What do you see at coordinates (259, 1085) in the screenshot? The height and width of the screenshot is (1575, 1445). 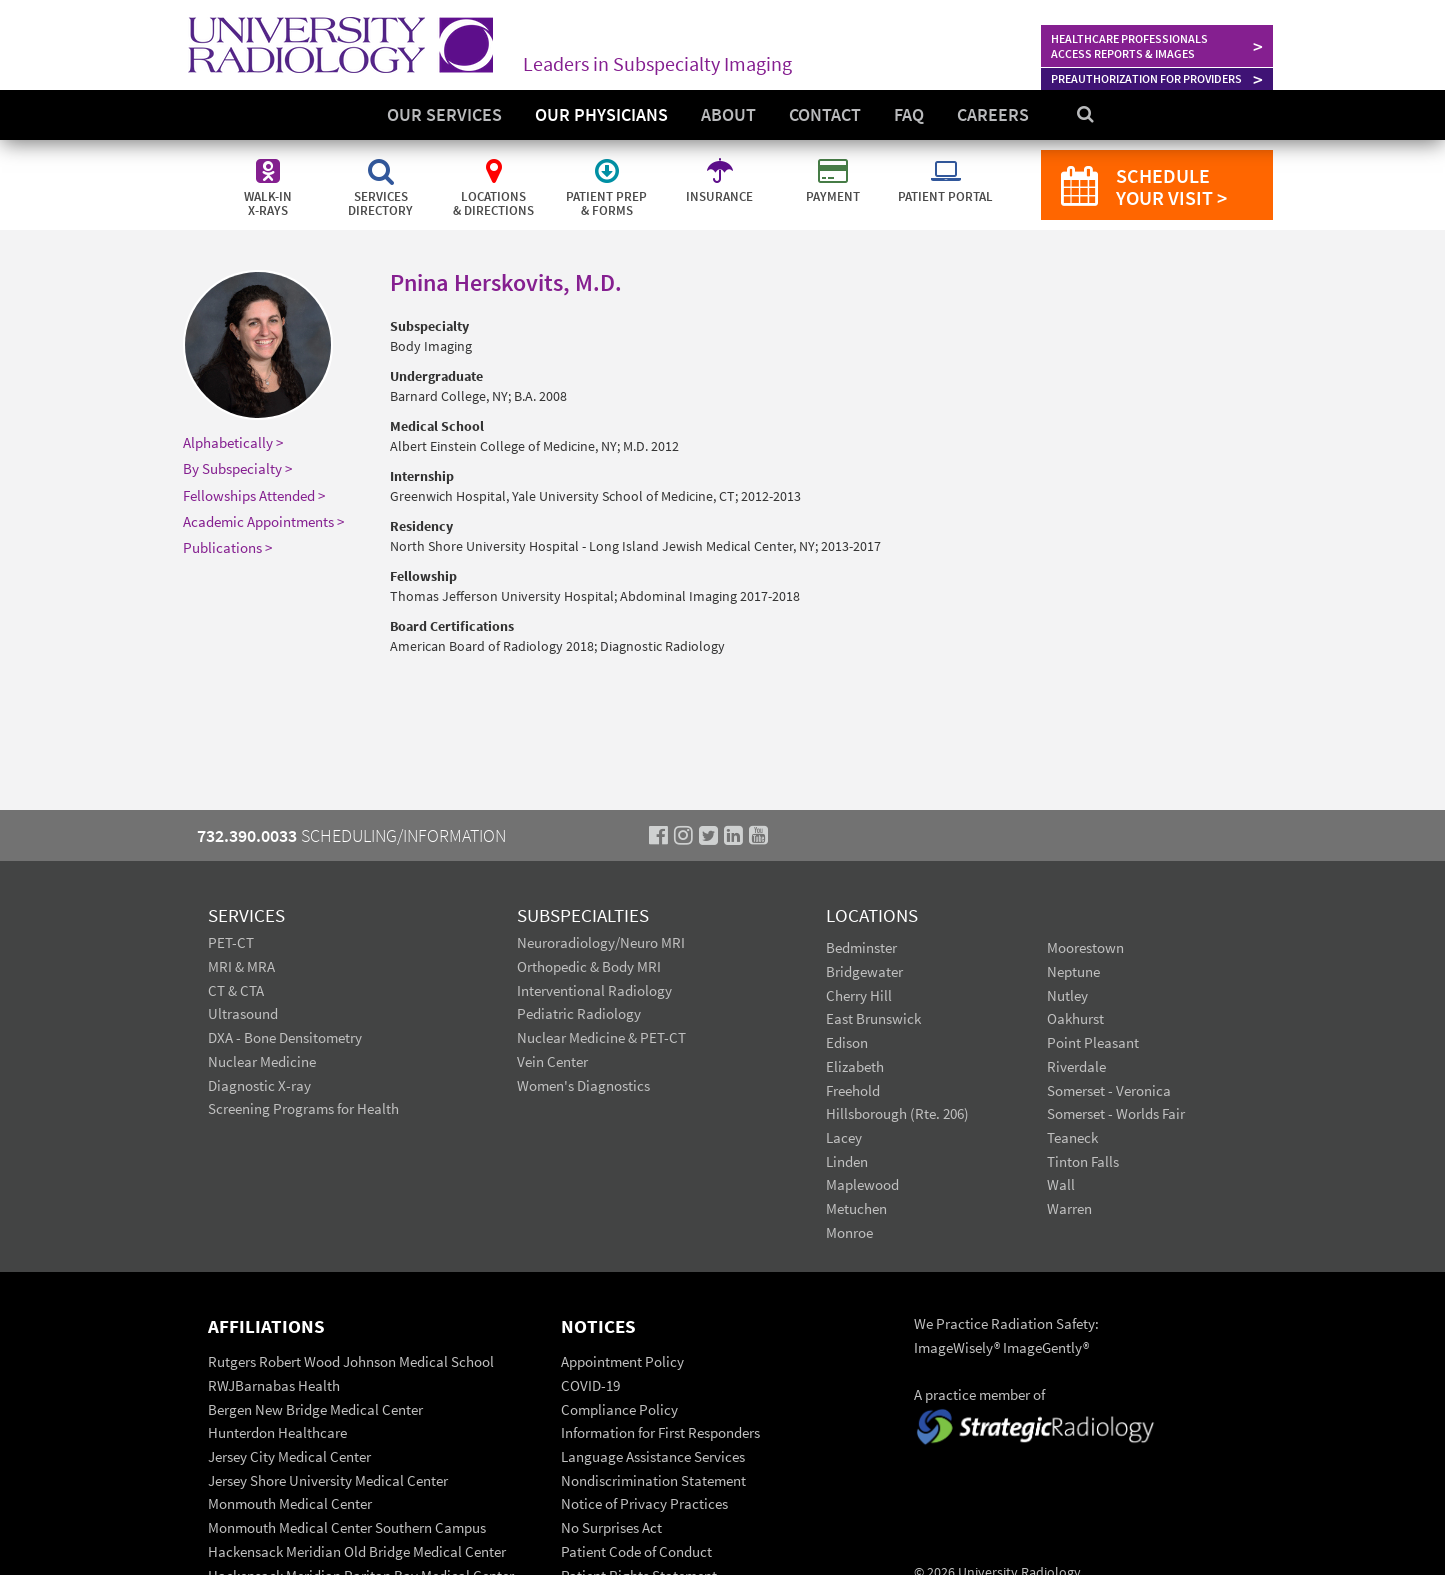 I see `Diagnostic X-ray` at bounding box center [259, 1085].